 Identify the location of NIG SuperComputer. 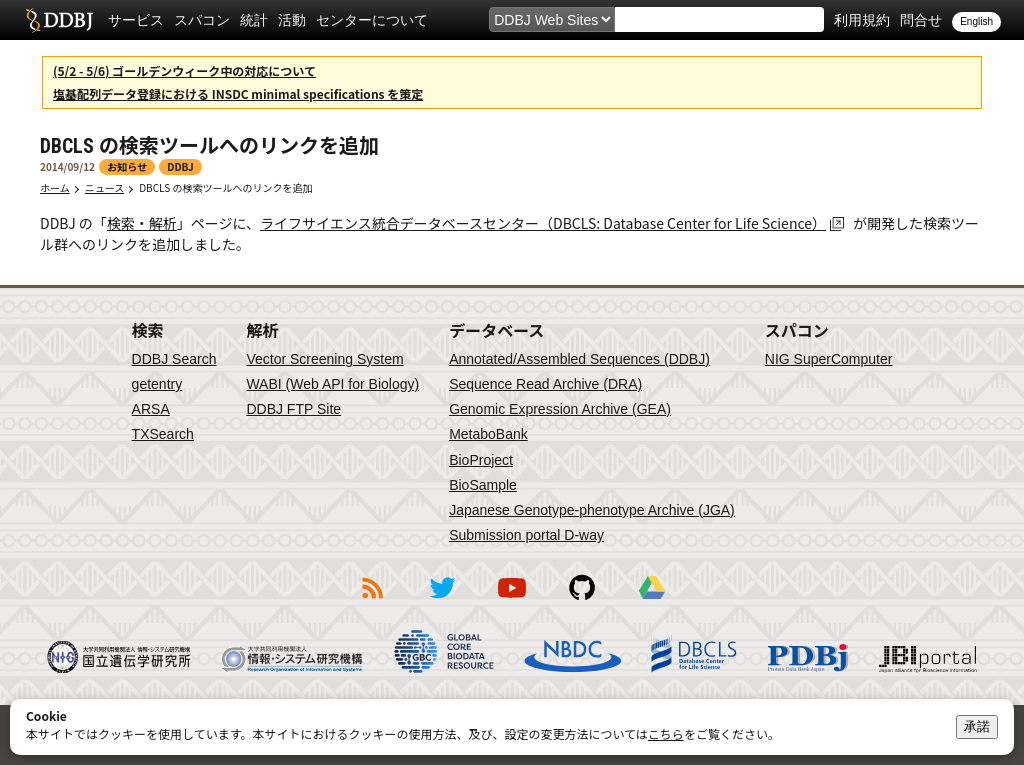
(829, 359).